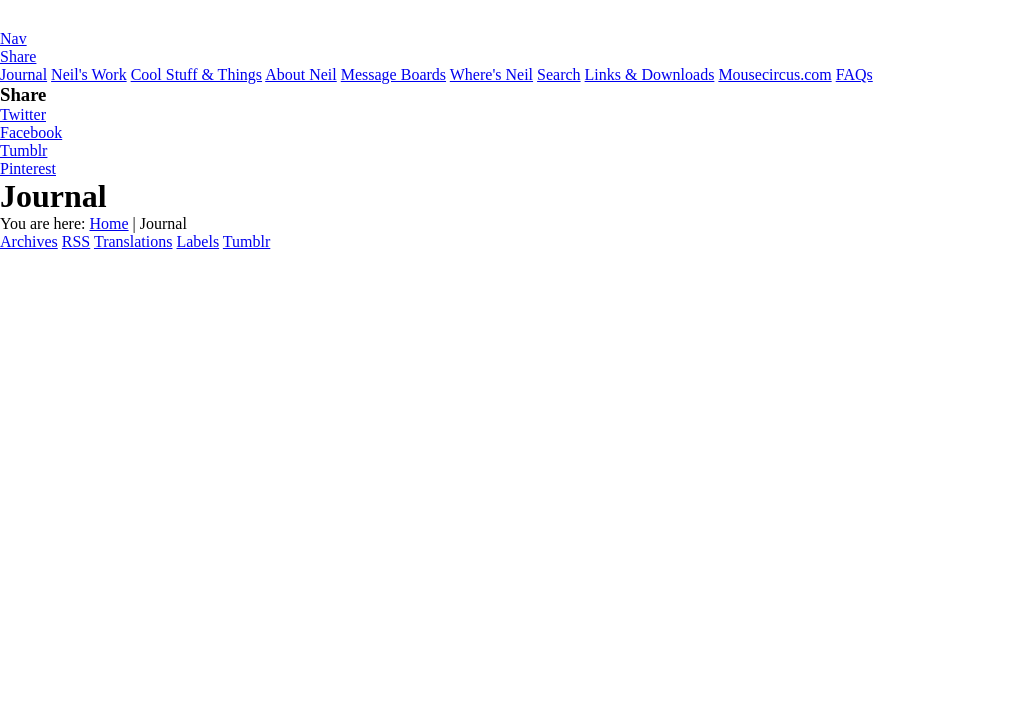 The height and width of the screenshot is (721, 1024). Describe the element at coordinates (23, 150) in the screenshot. I see `Tumblr` at that location.